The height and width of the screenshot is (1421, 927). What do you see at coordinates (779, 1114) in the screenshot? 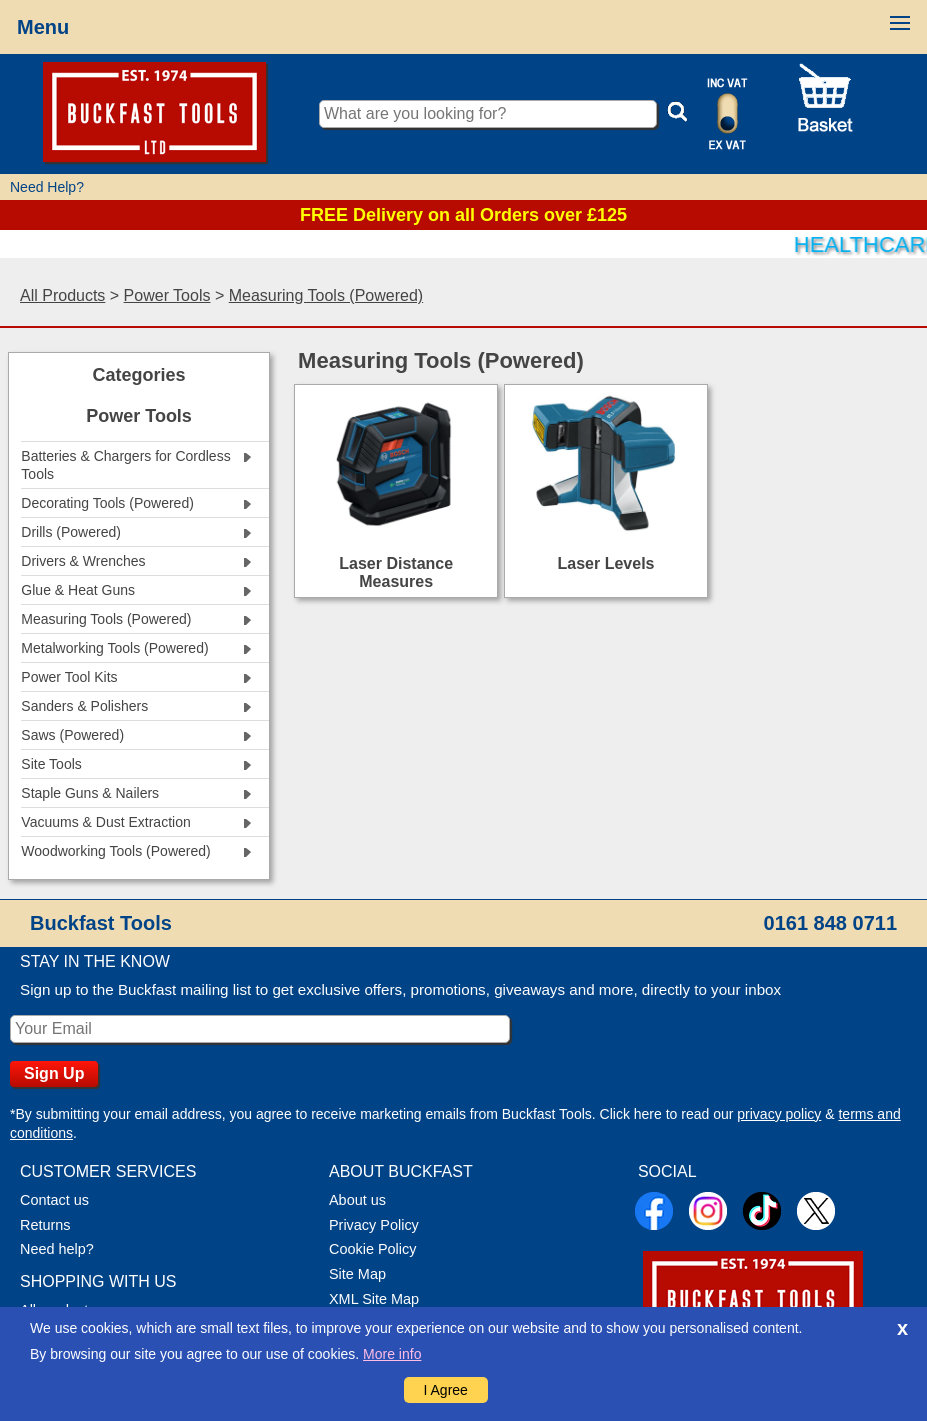
I see `privacy policy` at bounding box center [779, 1114].